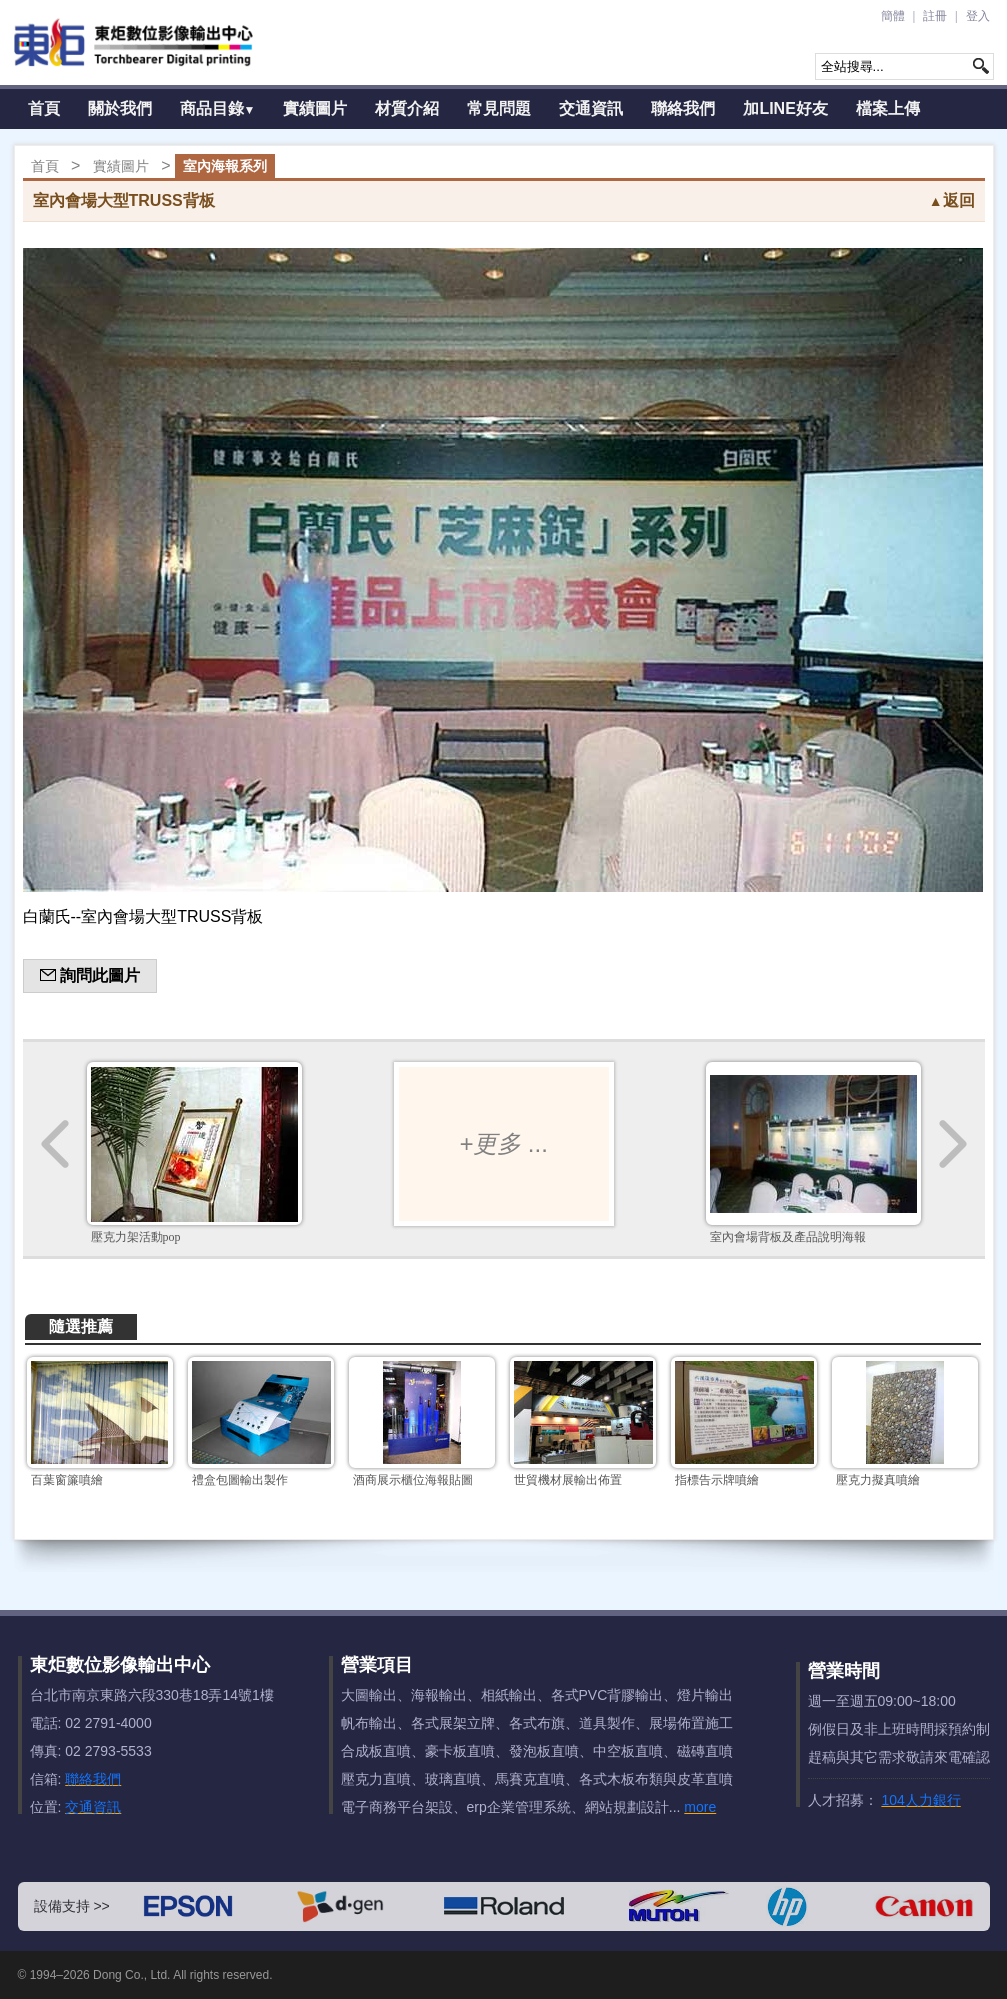 The width and height of the screenshot is (1007, 1999). I want to click on 檔案上傳, so click(888, 108).